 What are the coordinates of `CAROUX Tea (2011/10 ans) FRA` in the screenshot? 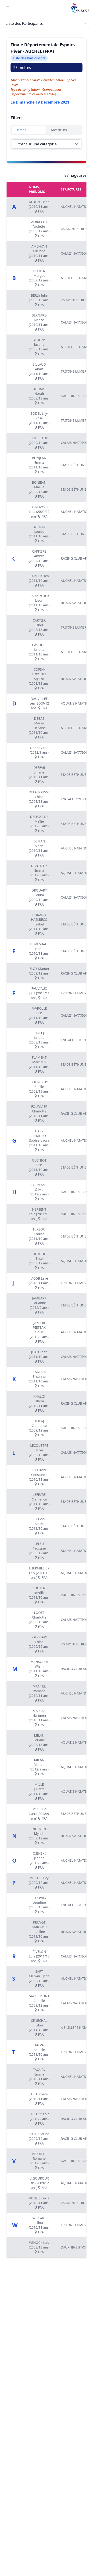 It's located at (39, 580).